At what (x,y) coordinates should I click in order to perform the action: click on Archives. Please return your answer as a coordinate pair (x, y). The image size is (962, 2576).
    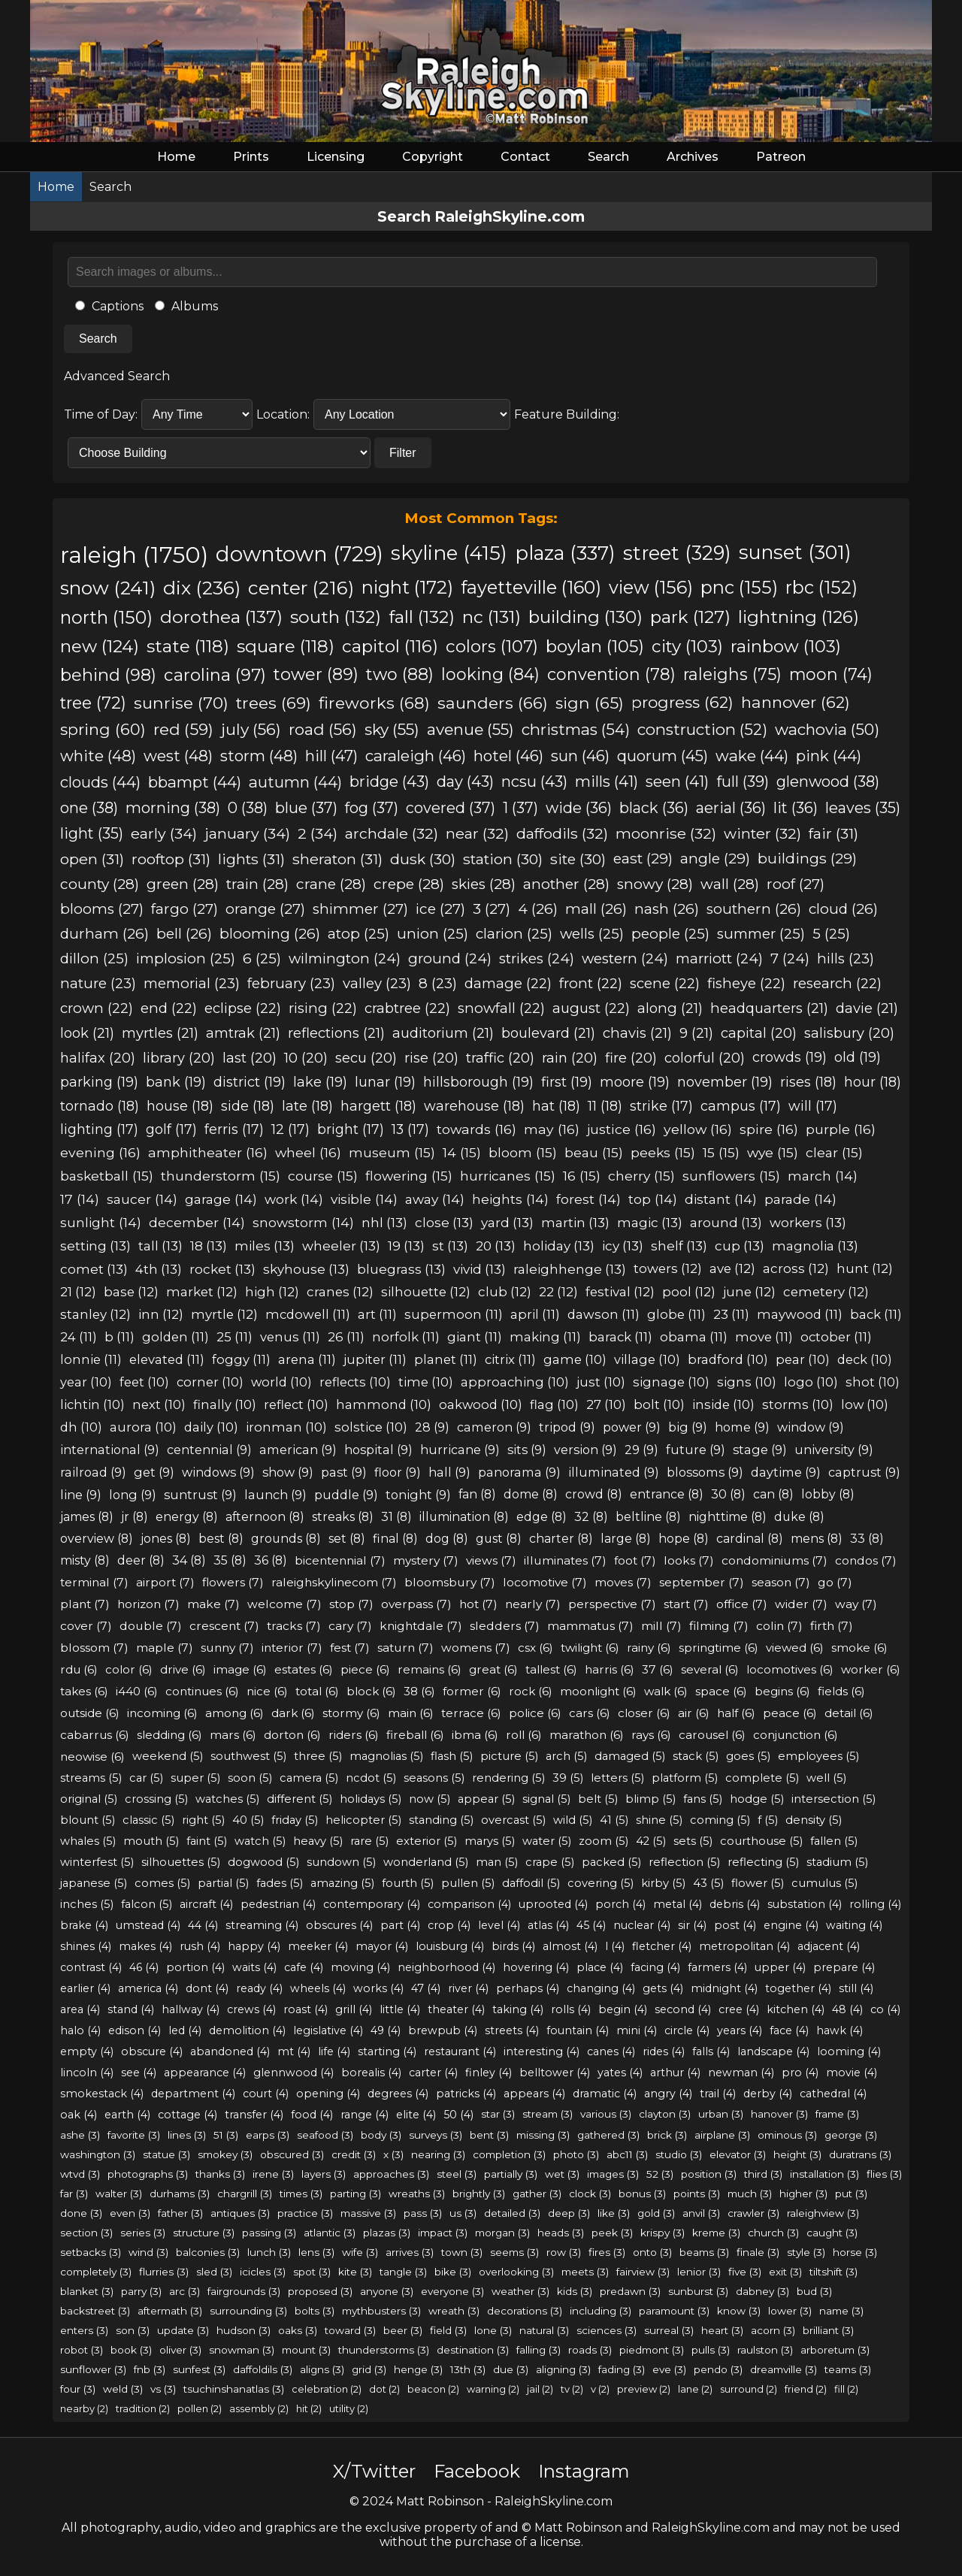
    Looking at the image, I should click on (692, 157).